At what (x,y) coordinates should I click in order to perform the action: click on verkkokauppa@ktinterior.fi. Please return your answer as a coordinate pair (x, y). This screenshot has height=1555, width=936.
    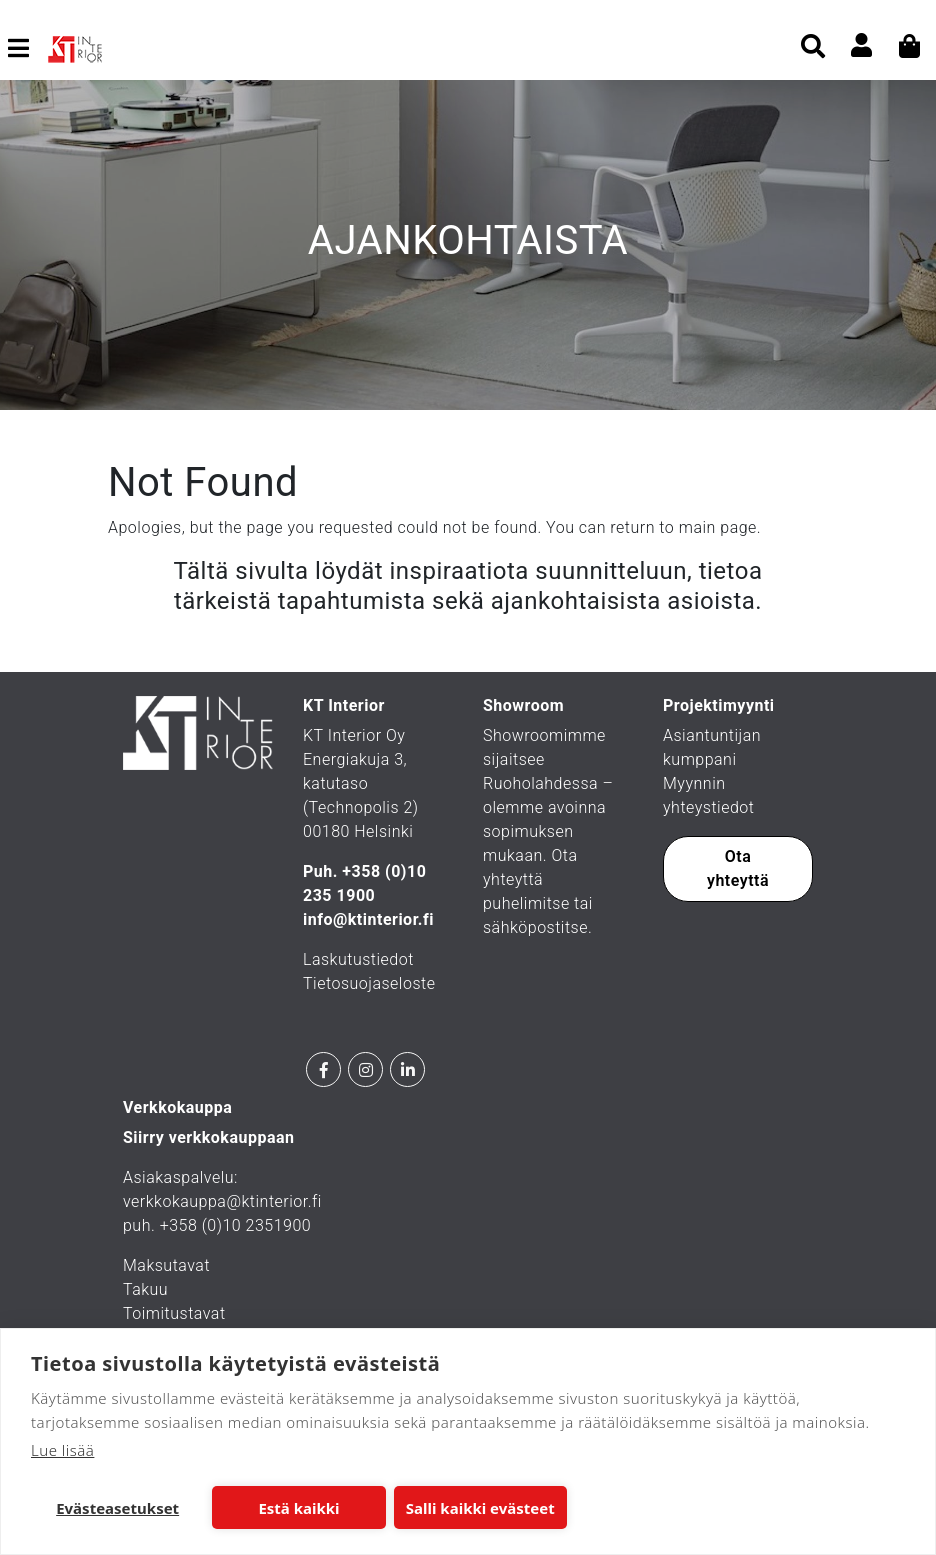
    Looking at the image, I should click on (222, 1201).